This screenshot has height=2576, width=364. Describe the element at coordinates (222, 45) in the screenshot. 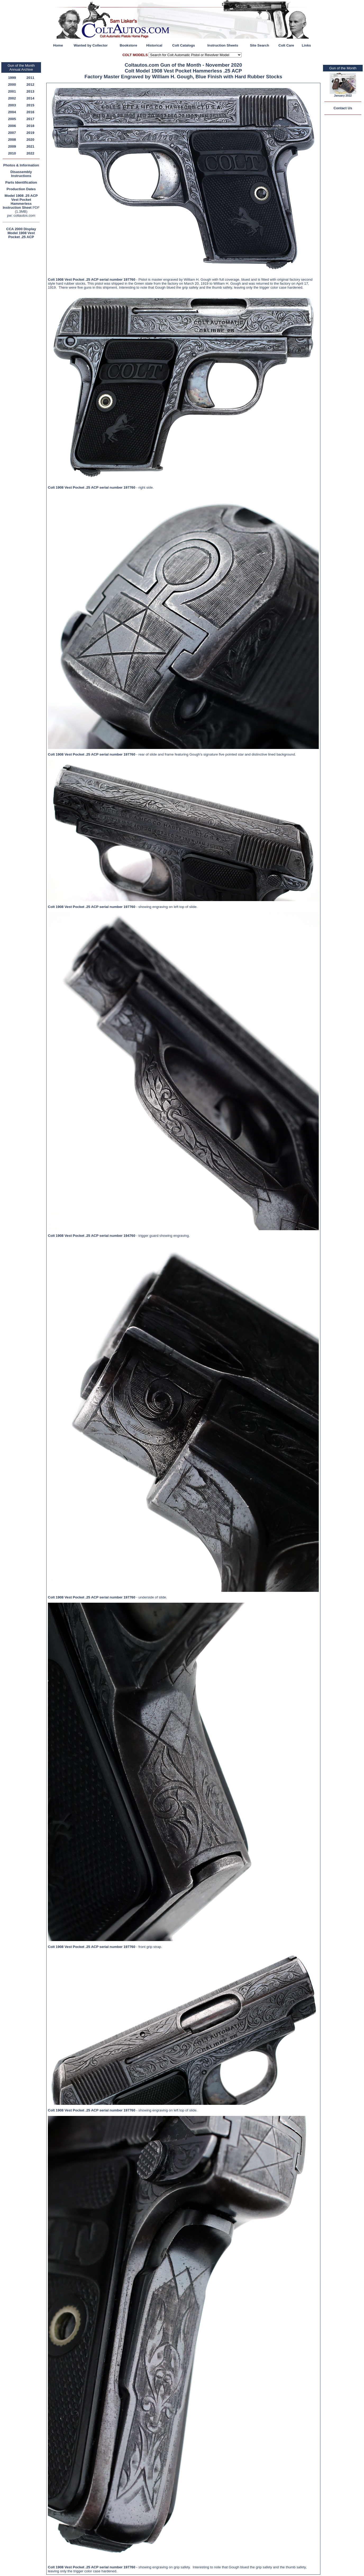

I see `Instruction Sheets` at that location.